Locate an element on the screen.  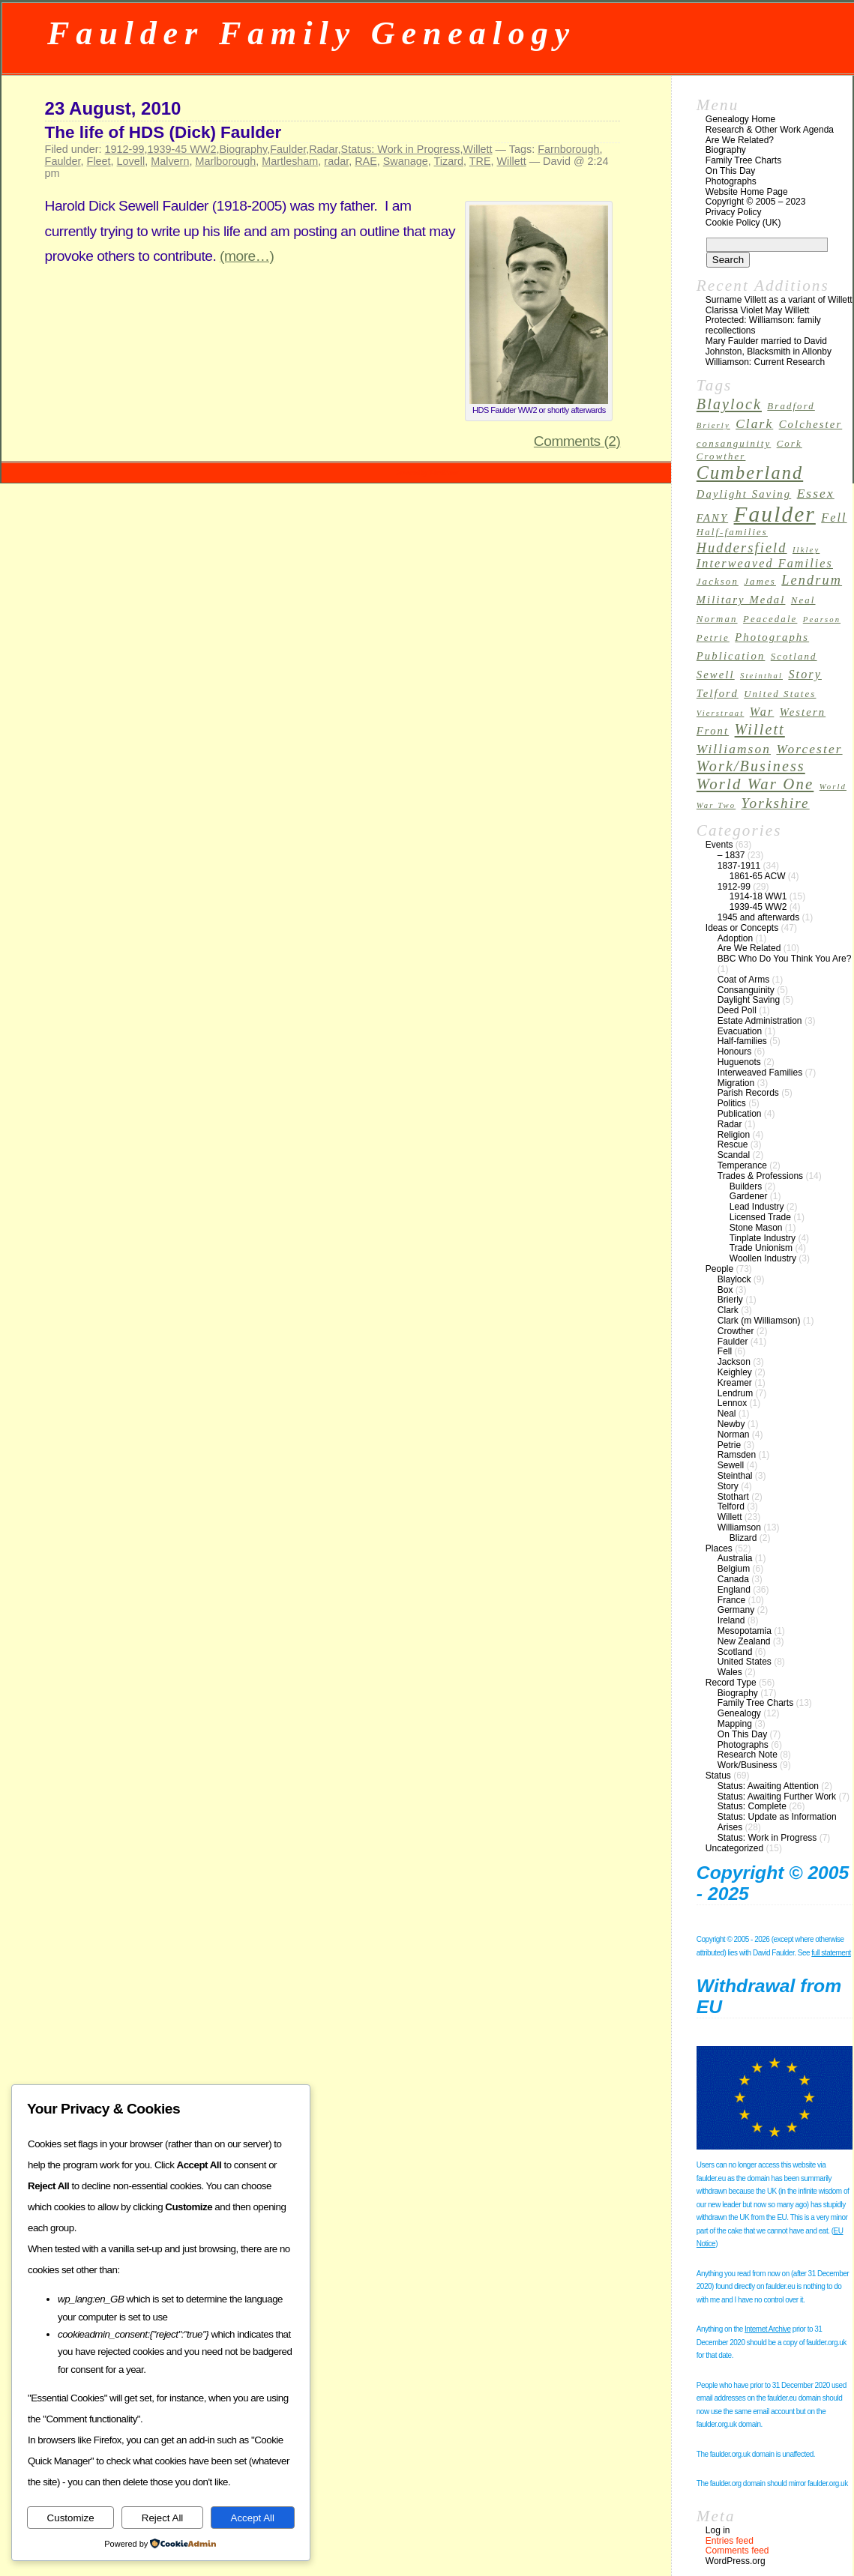
Genealogy is located at coordinates (739, 1713).